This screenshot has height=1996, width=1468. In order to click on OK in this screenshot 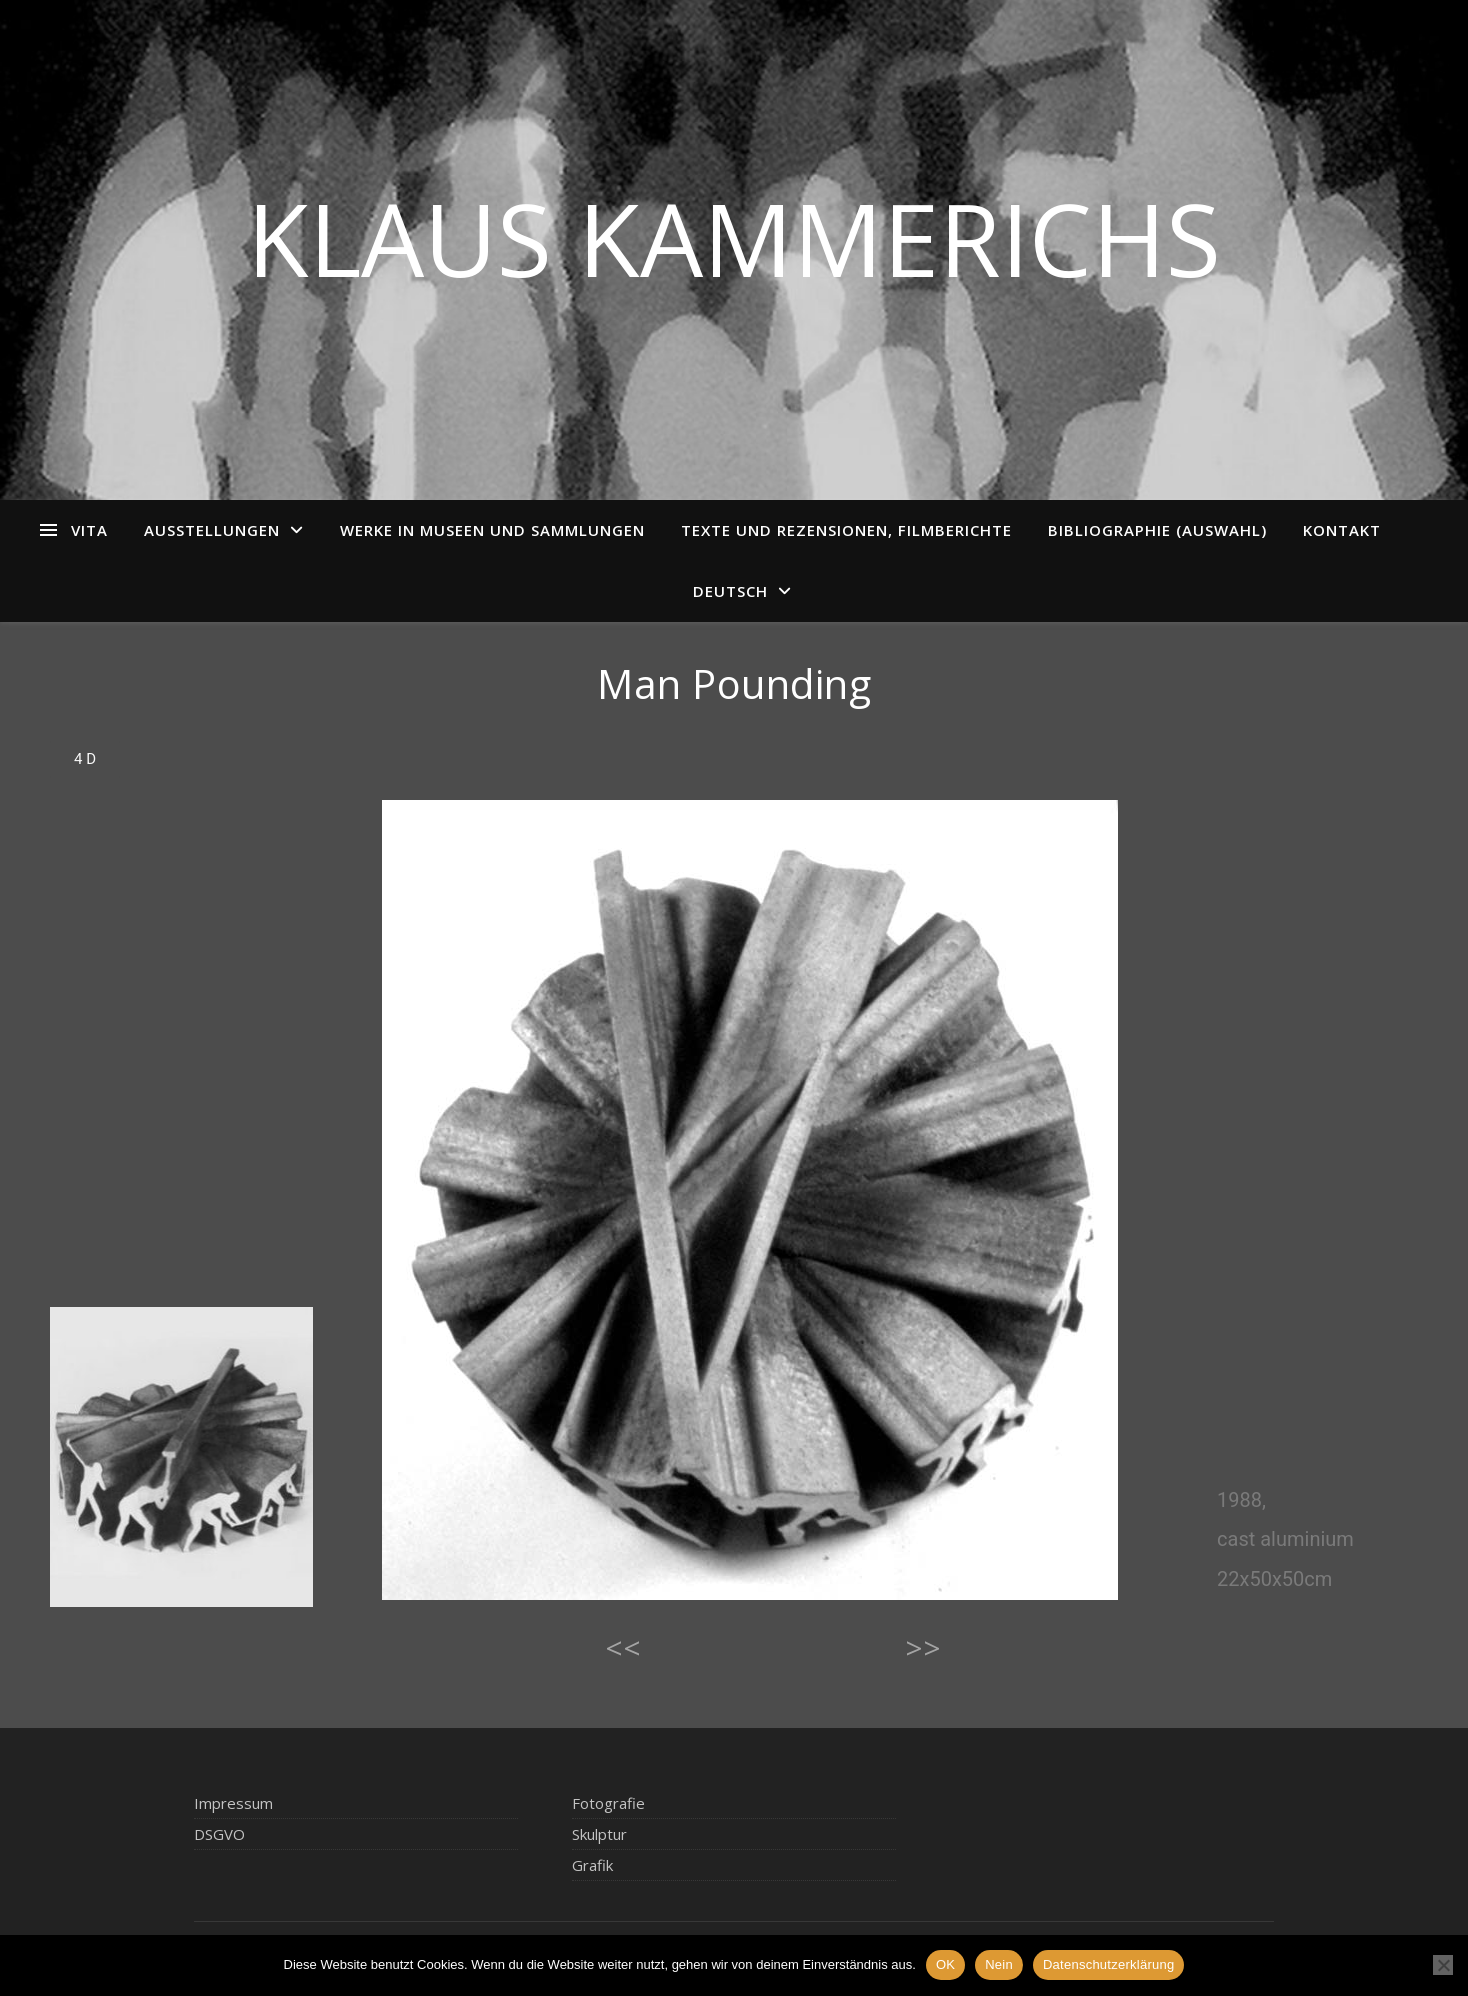, I will do `click(945, 1964)`.